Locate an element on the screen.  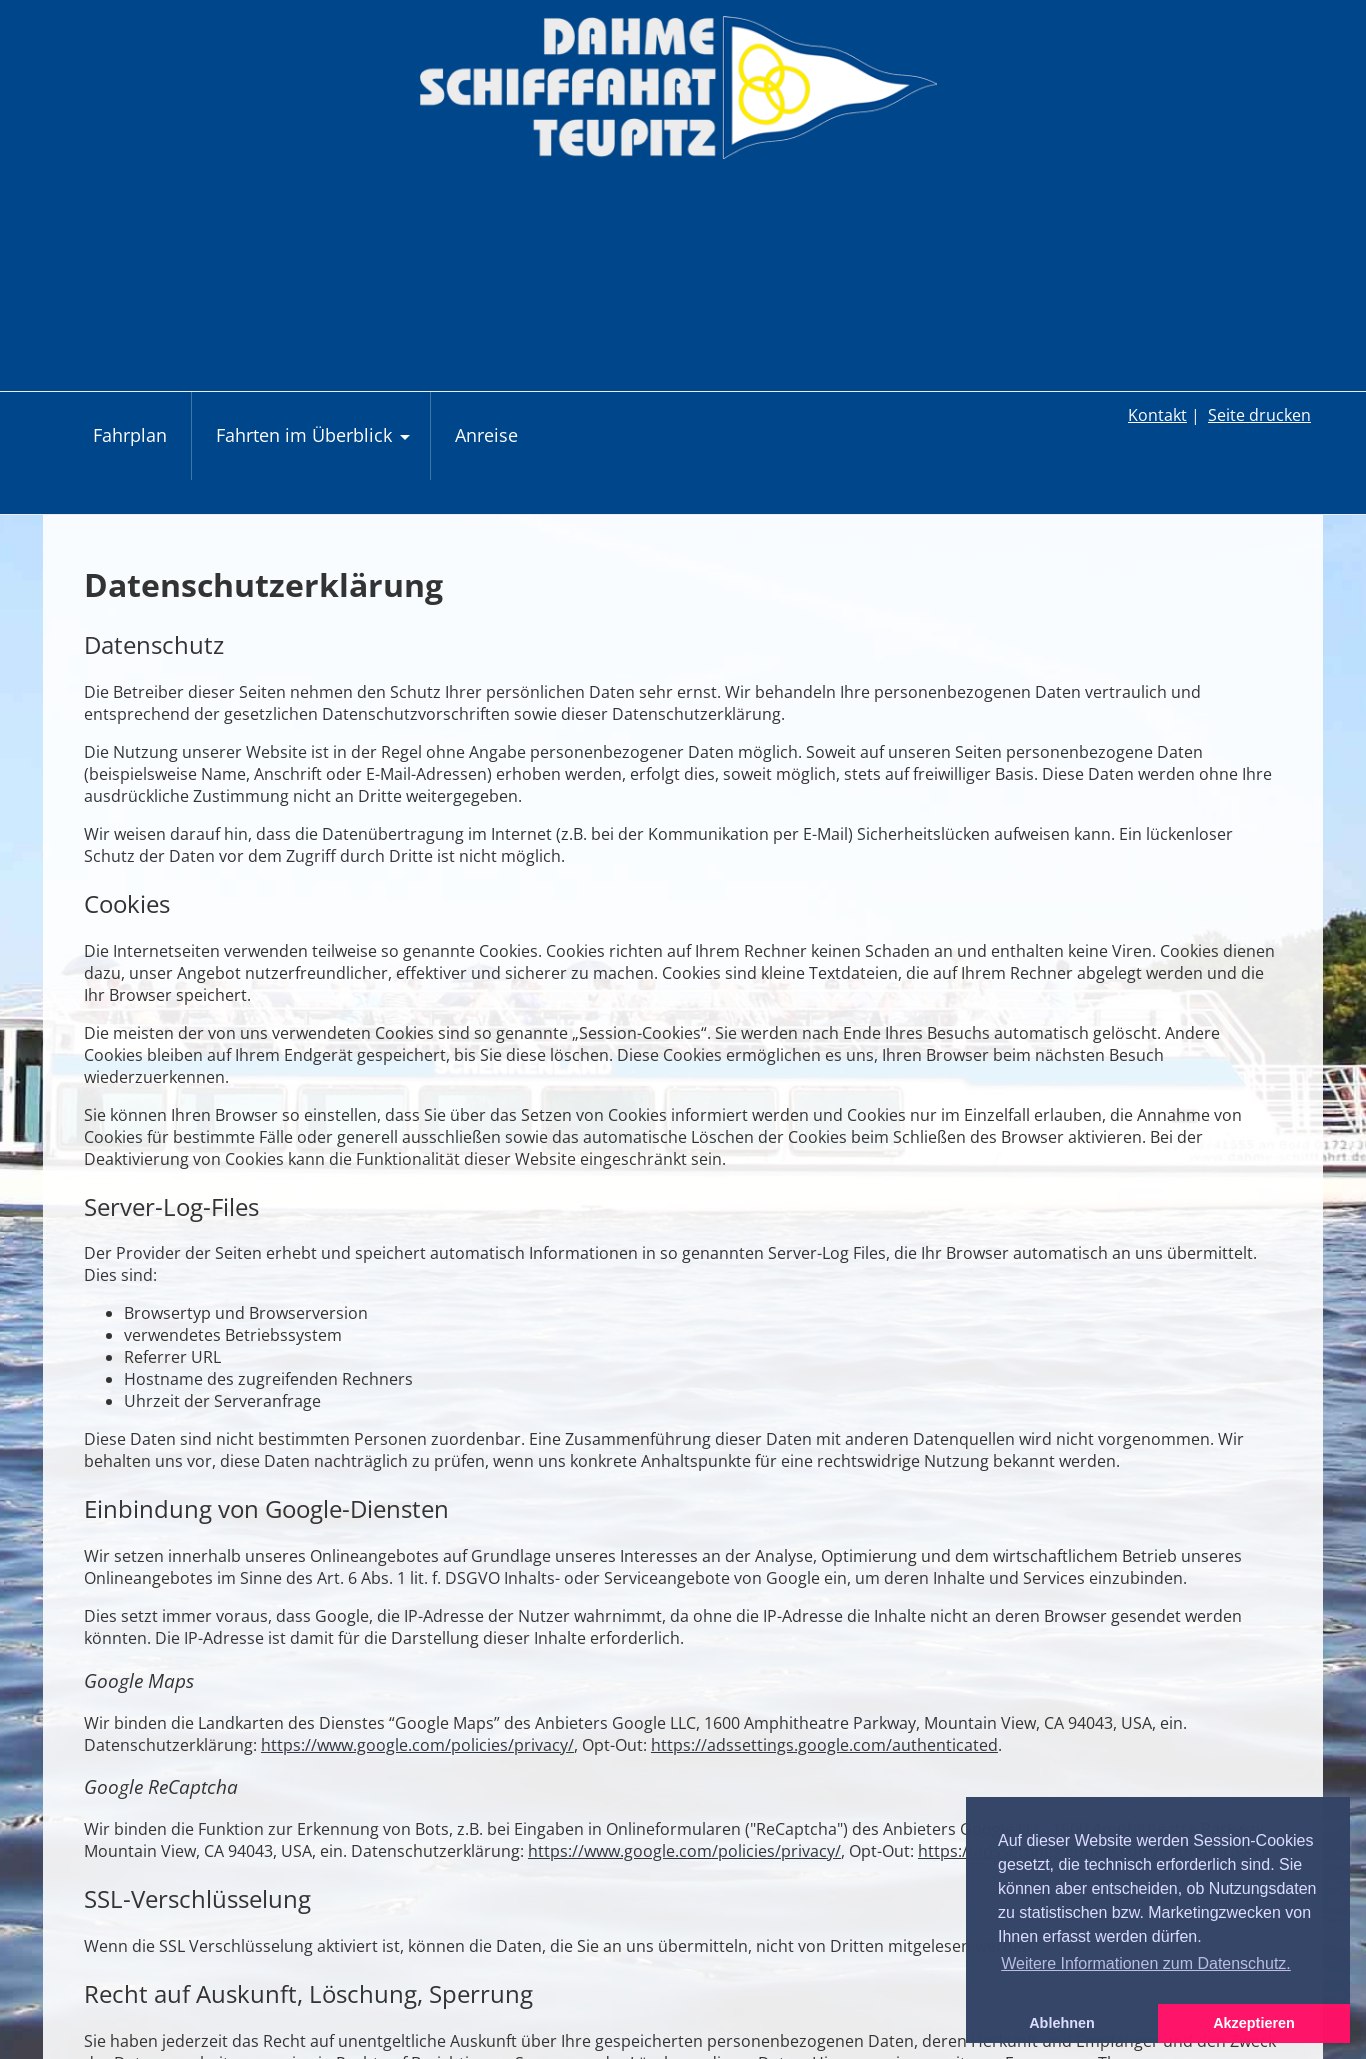
Anreise is located at coordinates (486, 435).